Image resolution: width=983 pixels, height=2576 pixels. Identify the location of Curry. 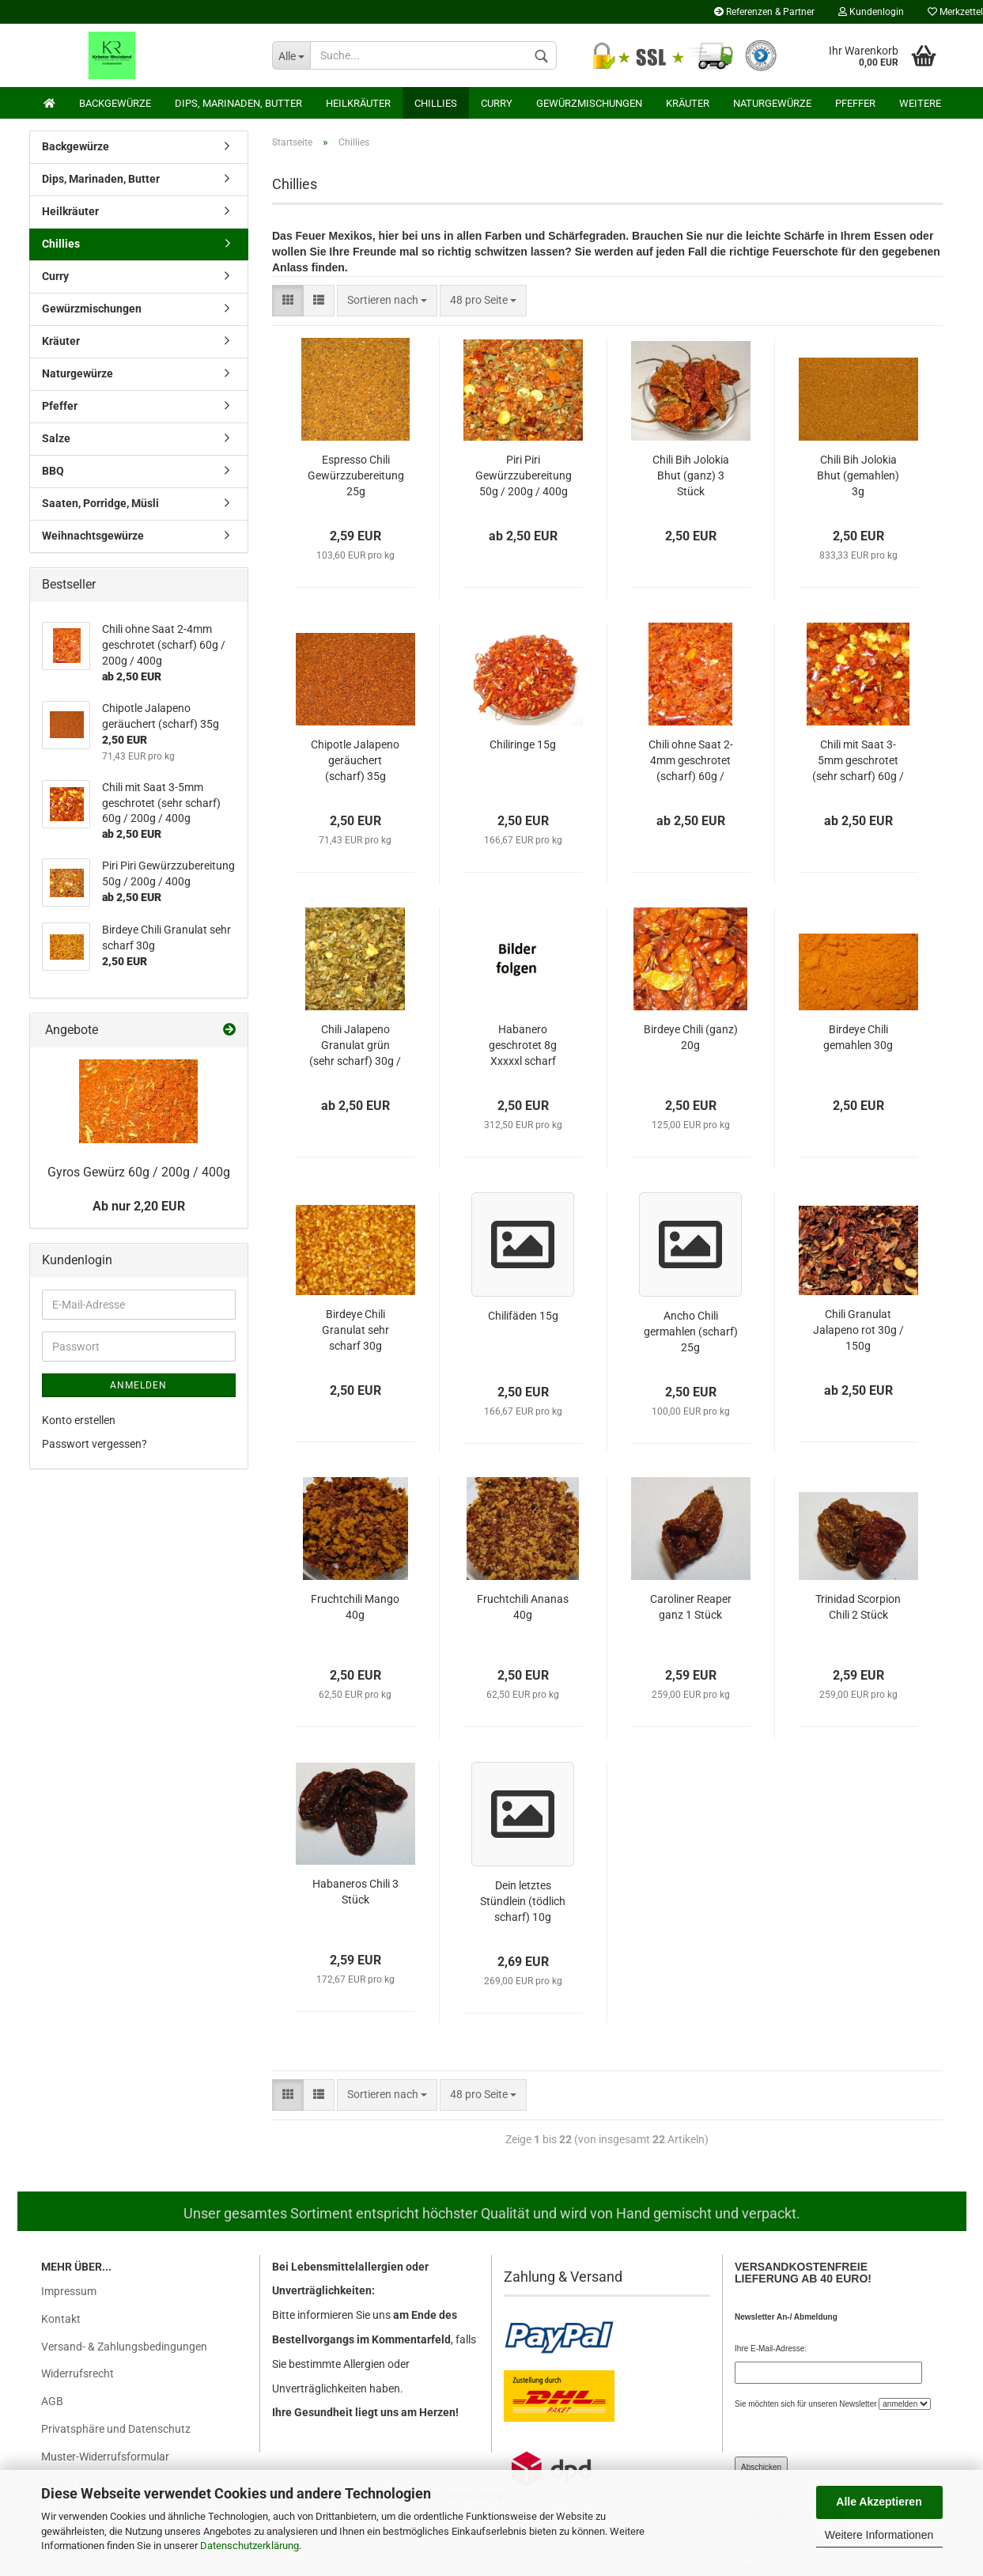
(496, 103).